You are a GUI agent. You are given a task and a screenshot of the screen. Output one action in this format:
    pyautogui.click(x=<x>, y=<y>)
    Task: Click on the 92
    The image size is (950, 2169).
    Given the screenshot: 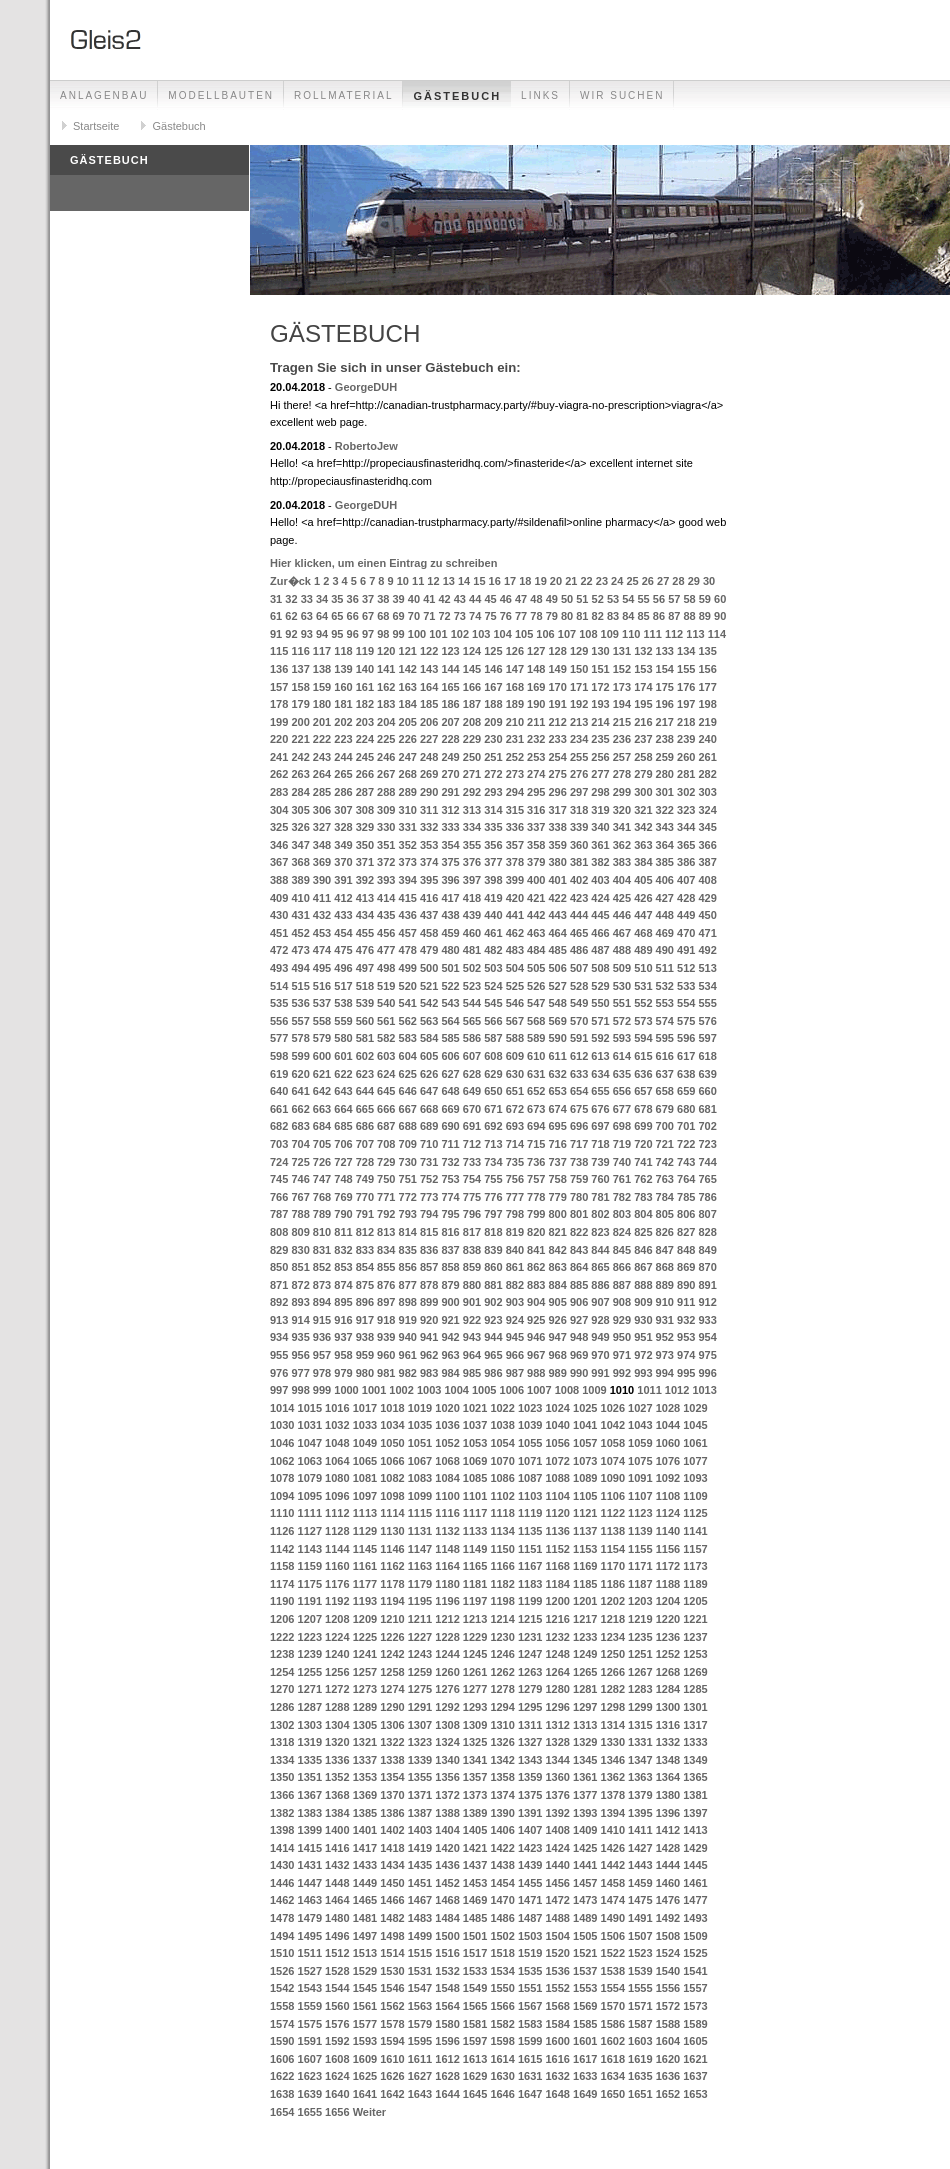 What is the action you would take?
    pyautogui.click(x=291, y=634)
    